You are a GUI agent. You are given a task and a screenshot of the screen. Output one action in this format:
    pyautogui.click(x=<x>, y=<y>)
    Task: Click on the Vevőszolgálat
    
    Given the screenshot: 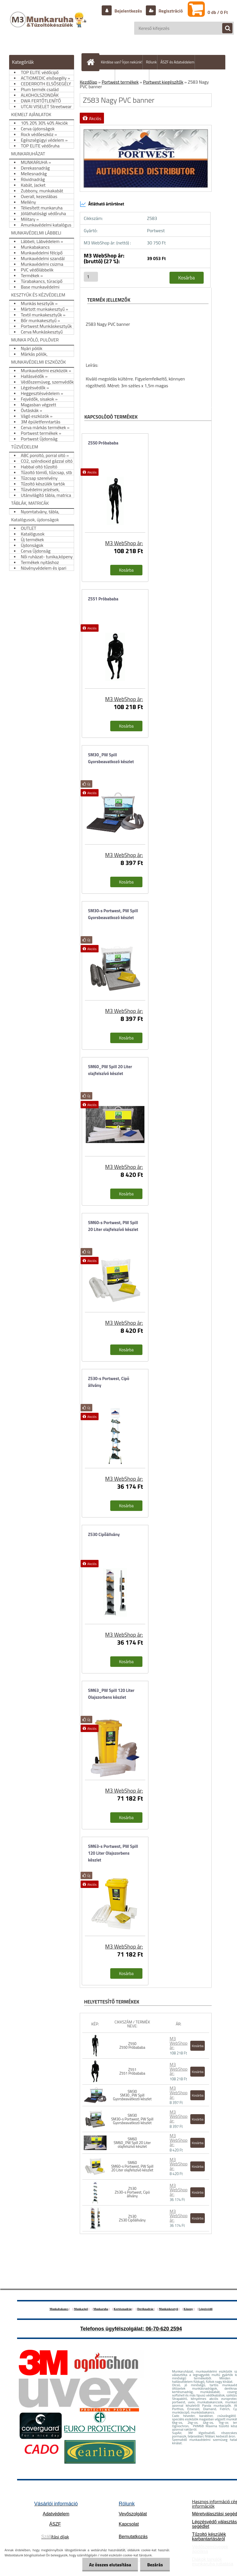 What is the action you would take?
    pyautogui.click(x=133, y=2513)
    